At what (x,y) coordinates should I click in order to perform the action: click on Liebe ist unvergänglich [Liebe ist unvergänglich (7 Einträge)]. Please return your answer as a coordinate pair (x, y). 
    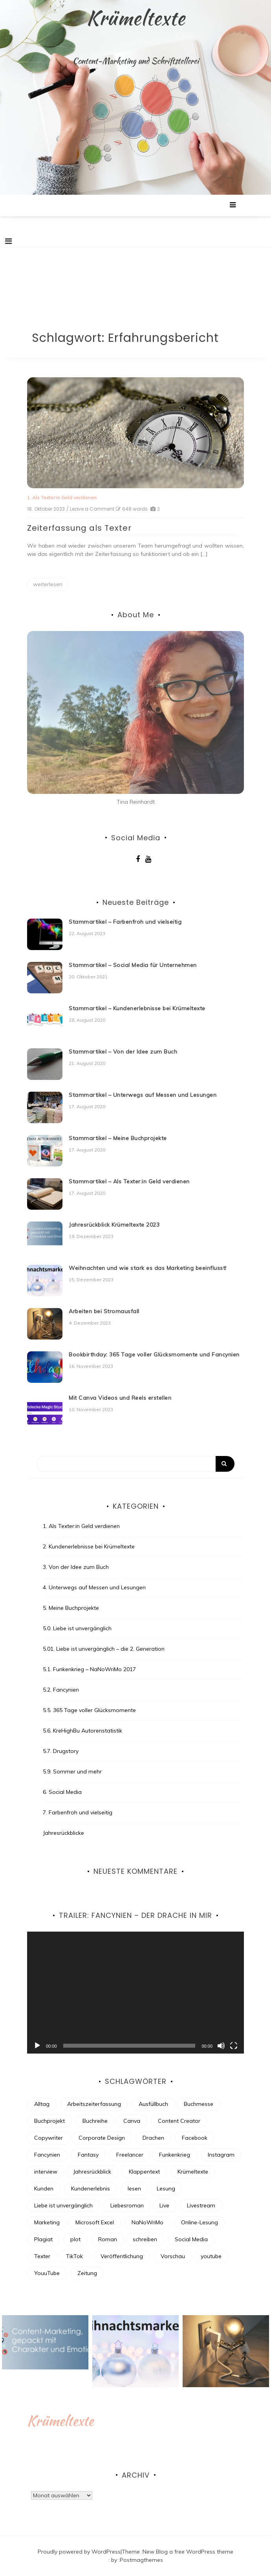
    Looking at the image, I should click on (63, 2205).